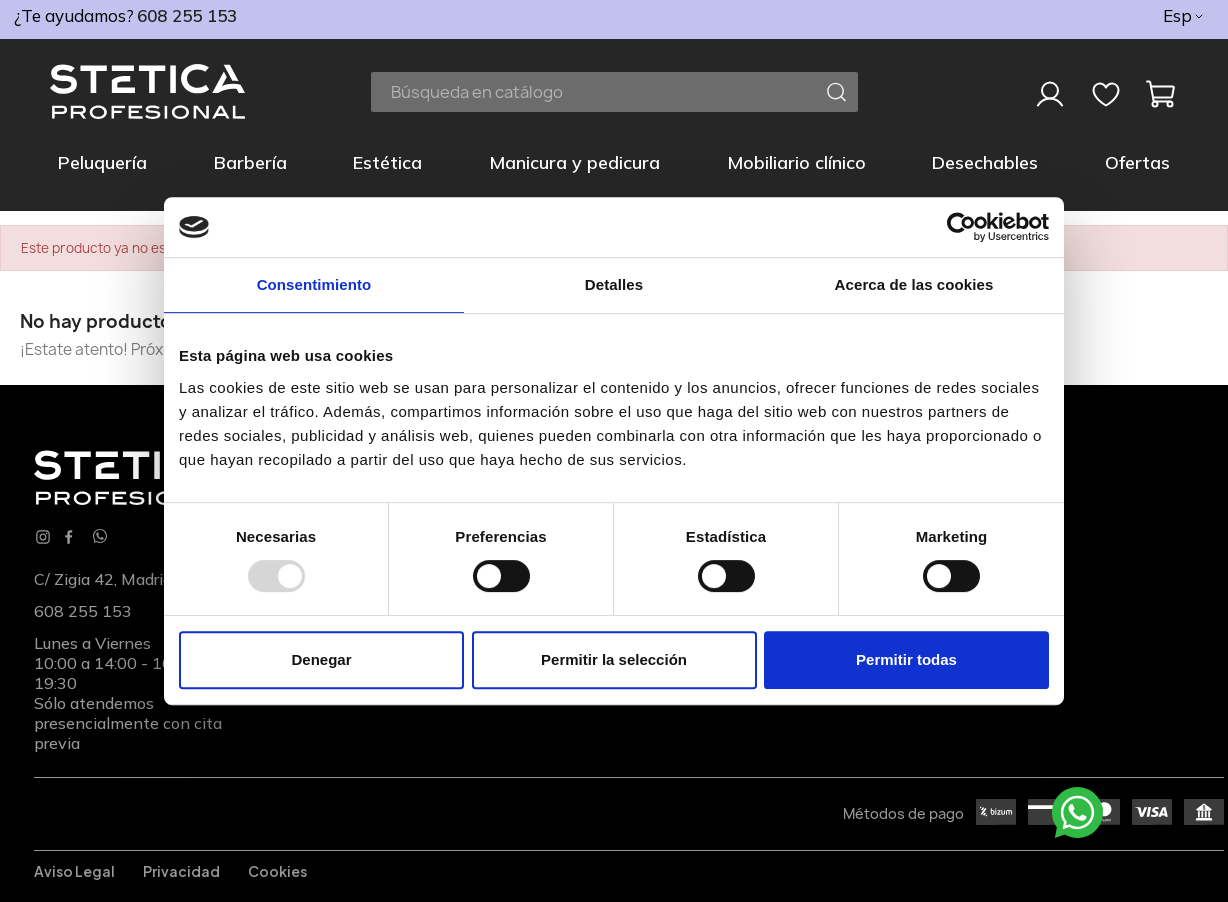 This screenshot has height=902, width=1228. What do you see at coordinates (321, 659) in the screenshot?
I see `Denegar` at bounding box center [321, 659].